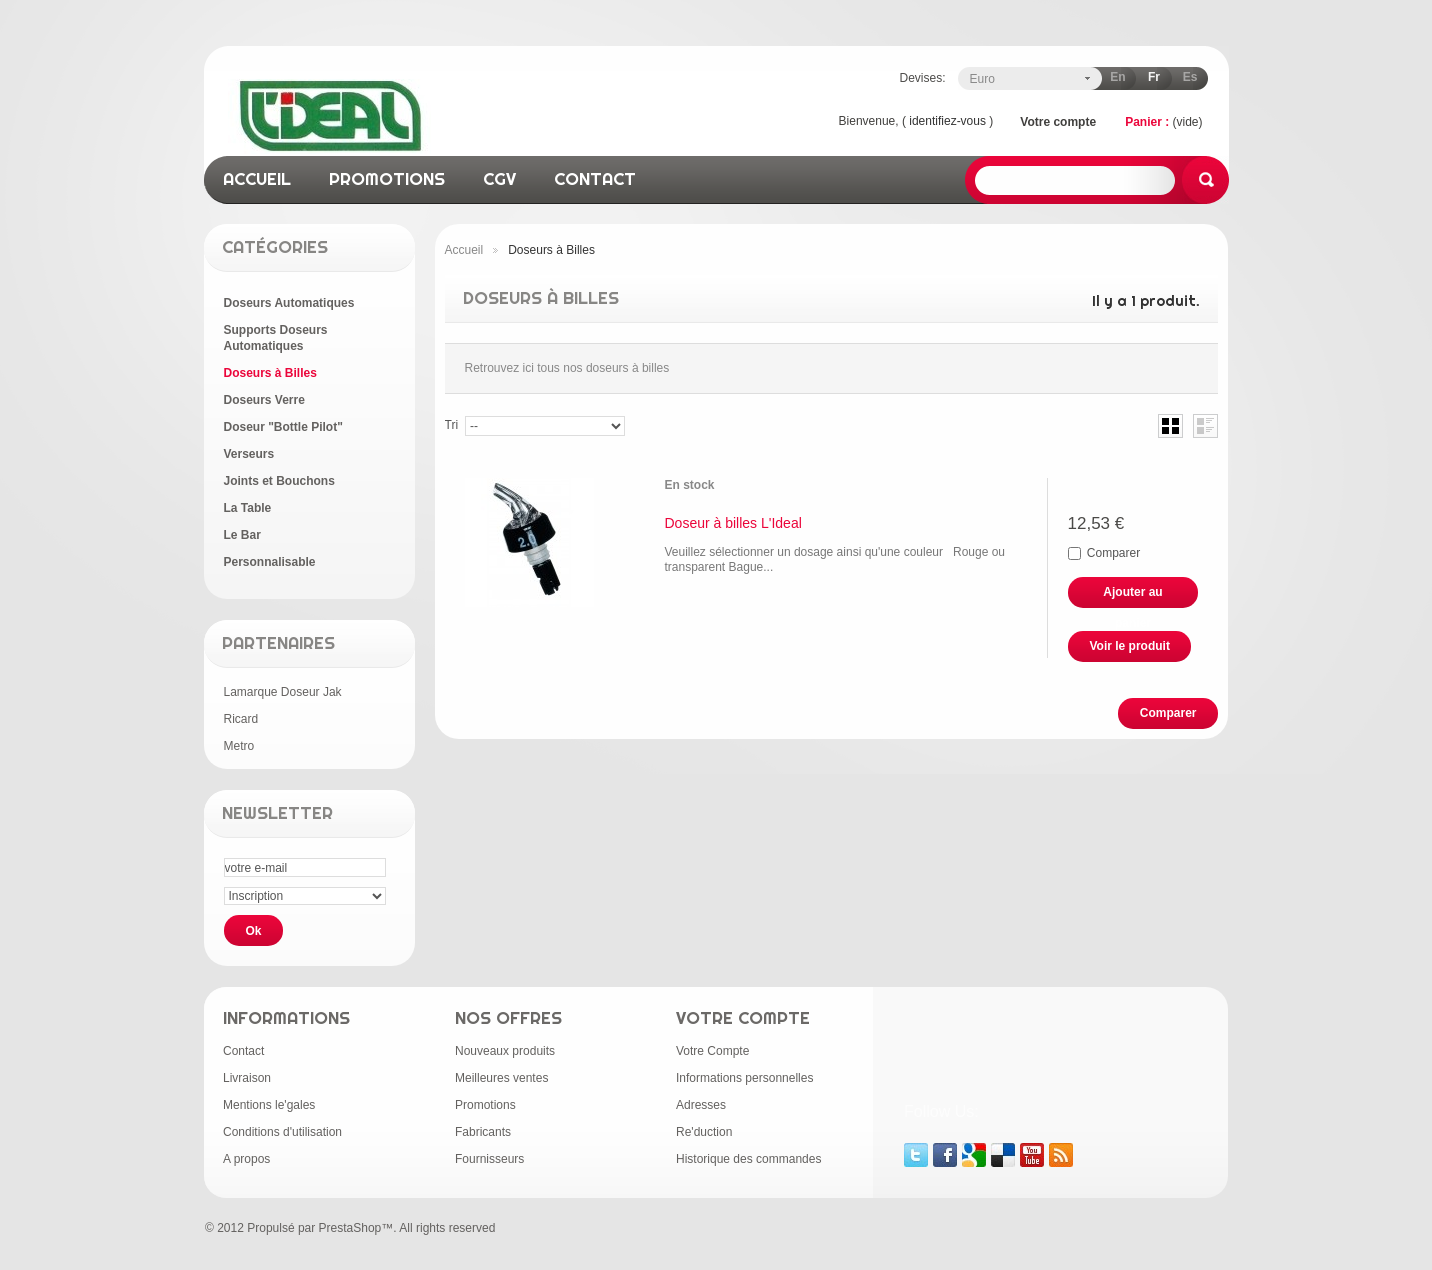  What do you see at coordinates (1130, 646) in the screenshot?
I see `Voir le produit` at bounding box center [1130, 646].